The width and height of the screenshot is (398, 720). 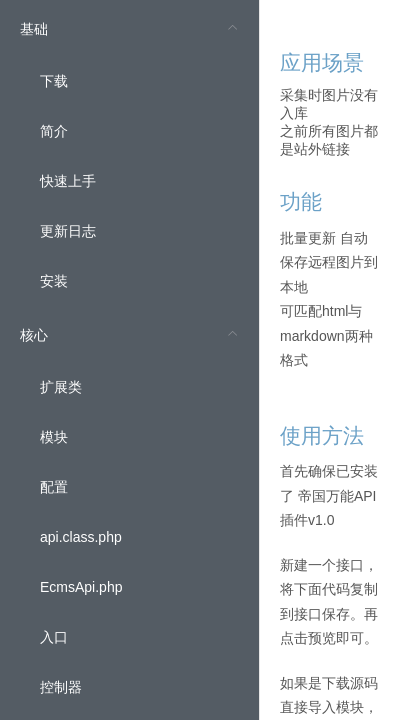 I want to click on 更新日志 [menuitem], so click(x=68, y=231).